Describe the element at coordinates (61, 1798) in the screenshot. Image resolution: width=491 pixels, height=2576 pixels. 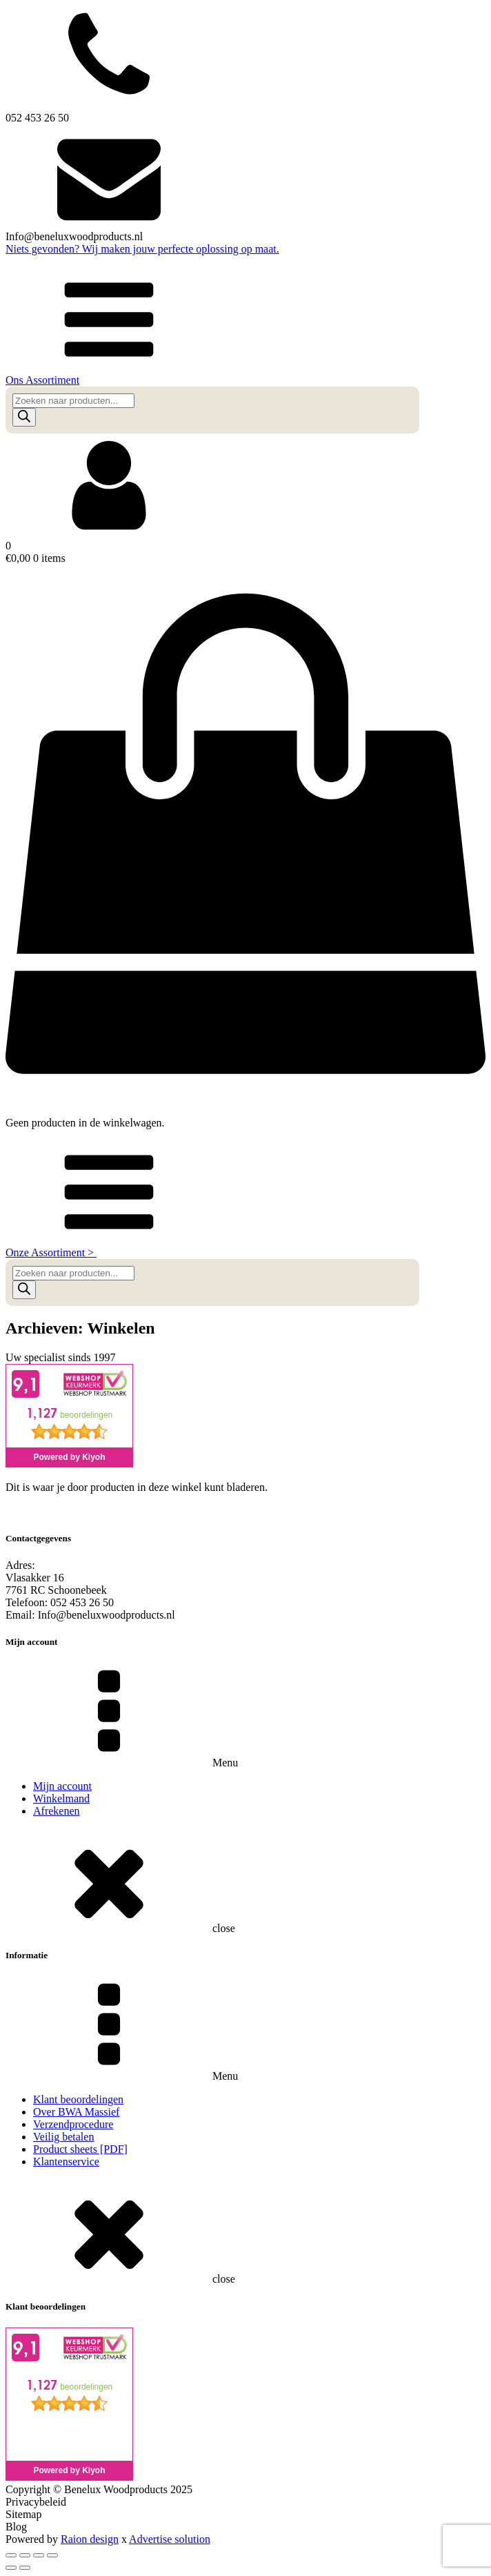
I see `Winkelmand` at that location.